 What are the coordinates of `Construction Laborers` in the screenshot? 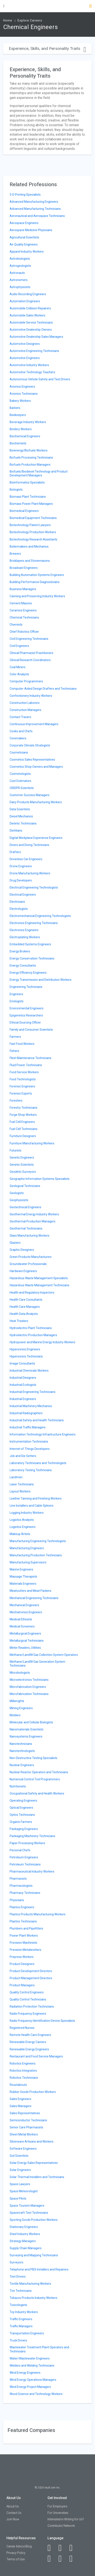 It's located at (25, 703).